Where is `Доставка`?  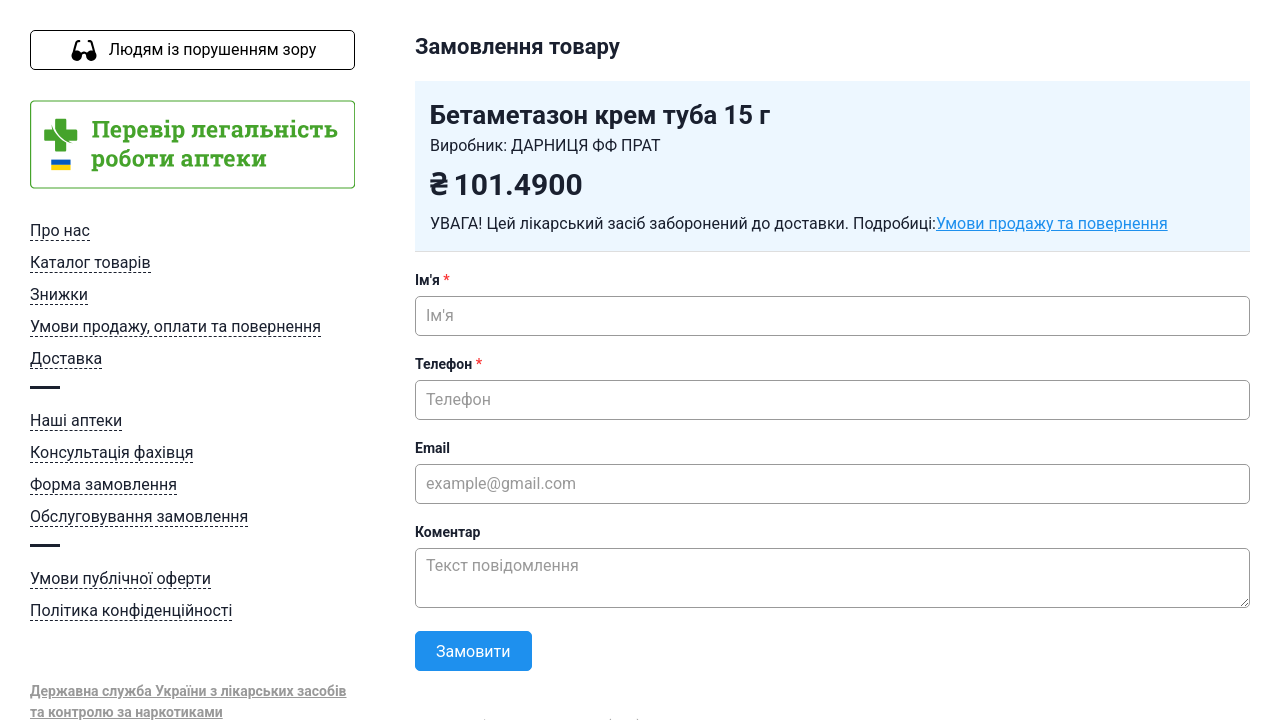 Доставка is located at coordinates (66, 358).